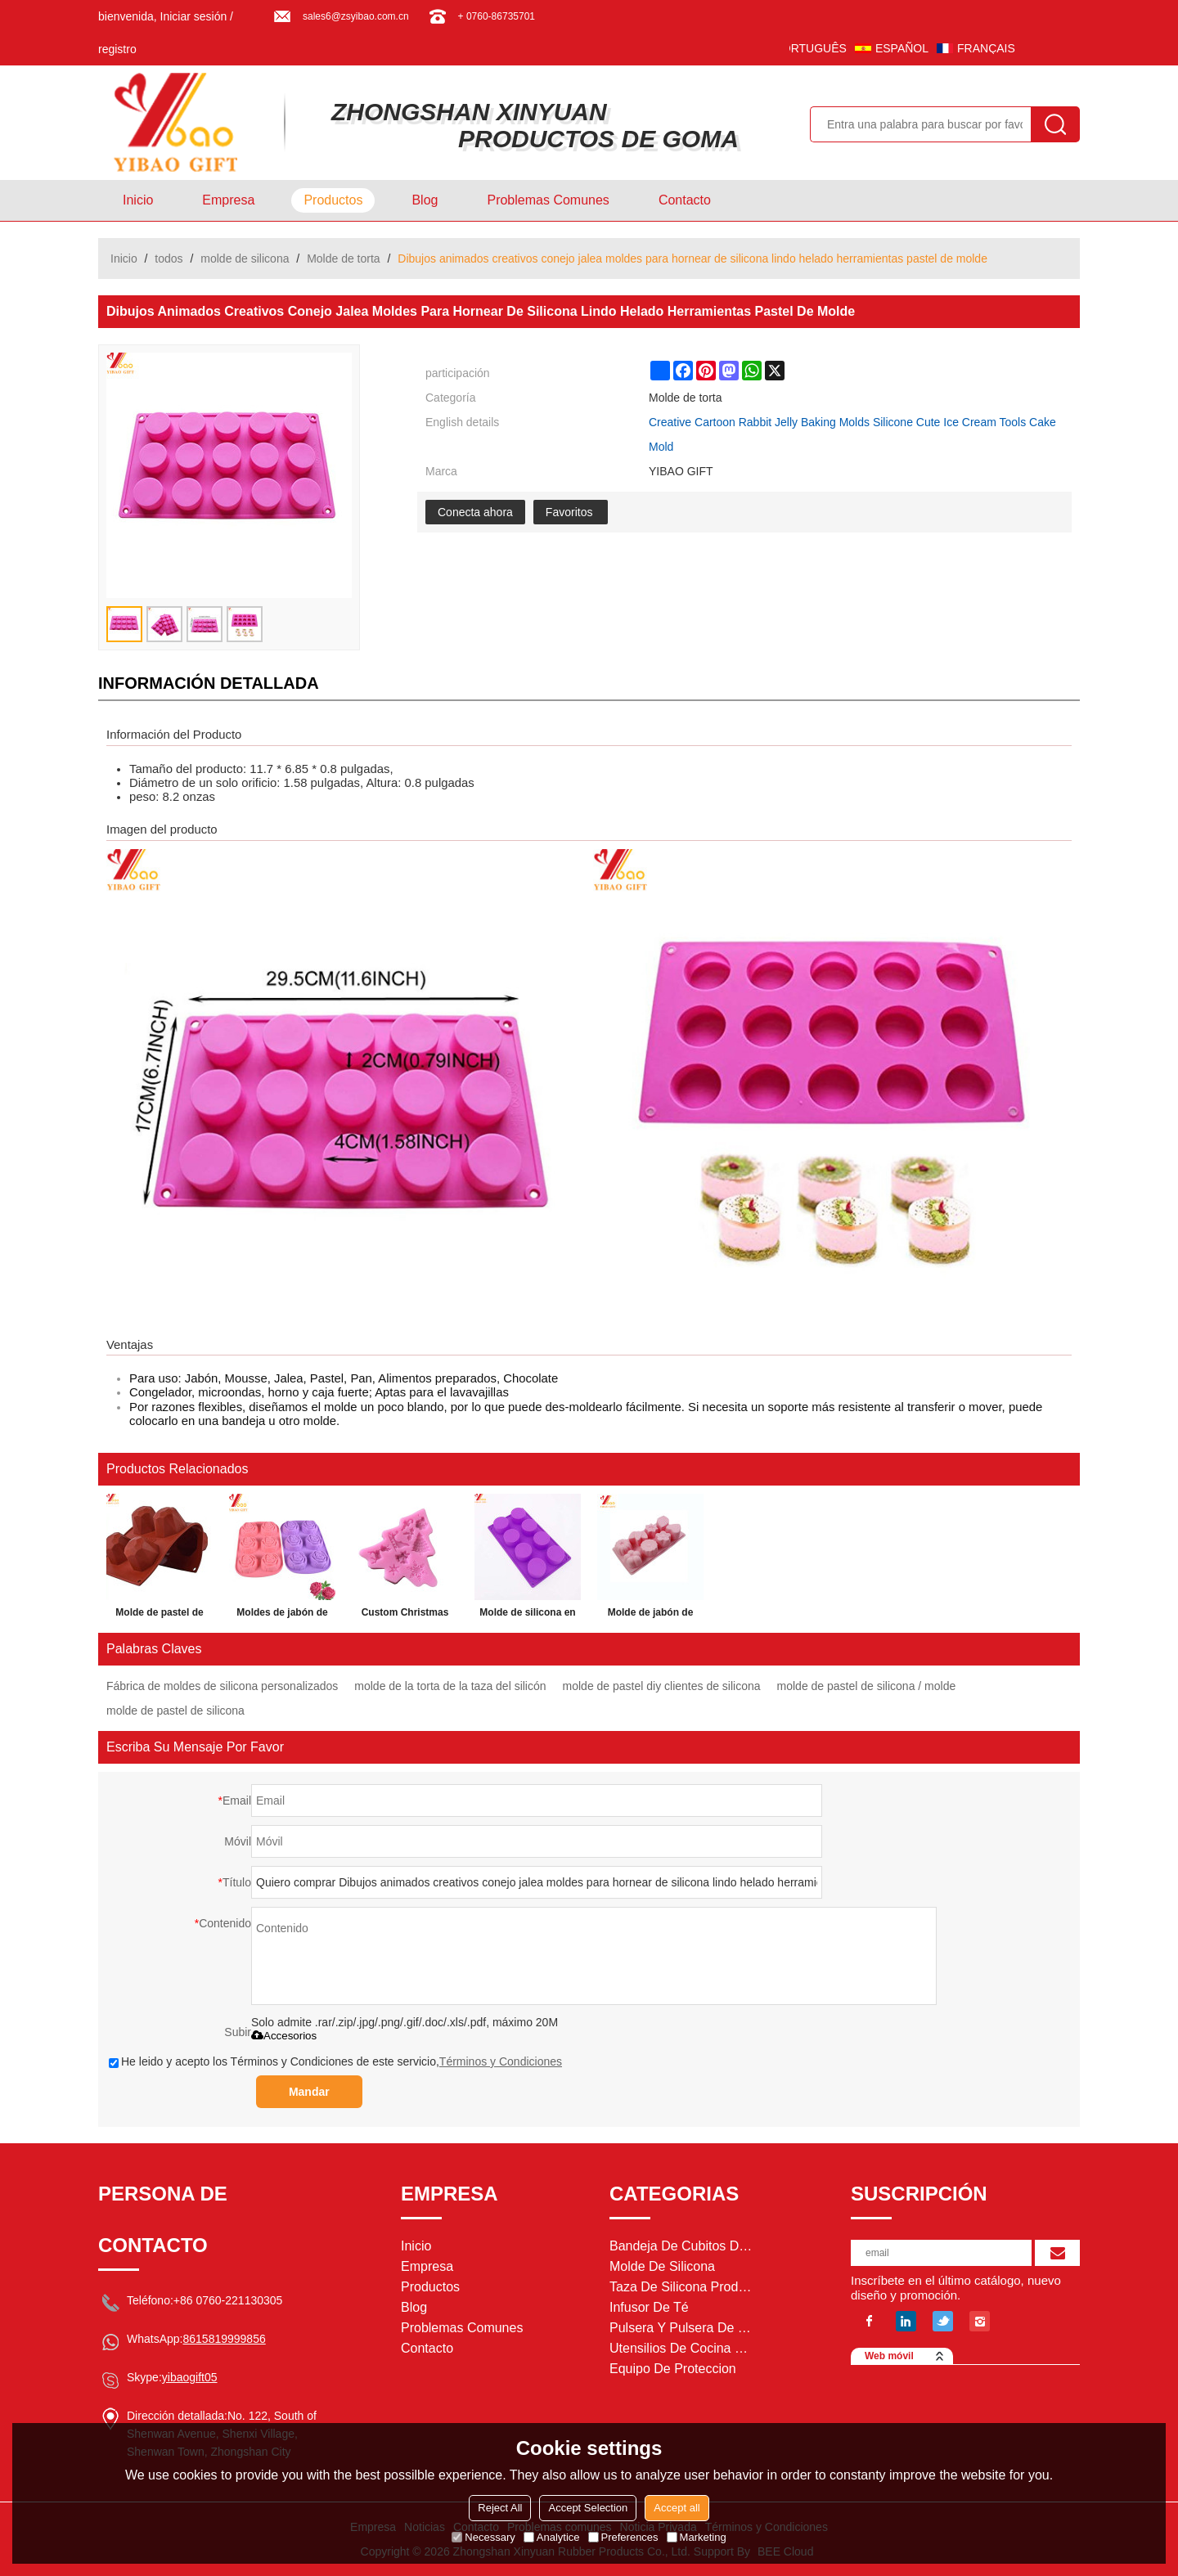 Image resolution: width=1178 pixels, height=2576 pixels. I want to click on registro, so click(117, 49).